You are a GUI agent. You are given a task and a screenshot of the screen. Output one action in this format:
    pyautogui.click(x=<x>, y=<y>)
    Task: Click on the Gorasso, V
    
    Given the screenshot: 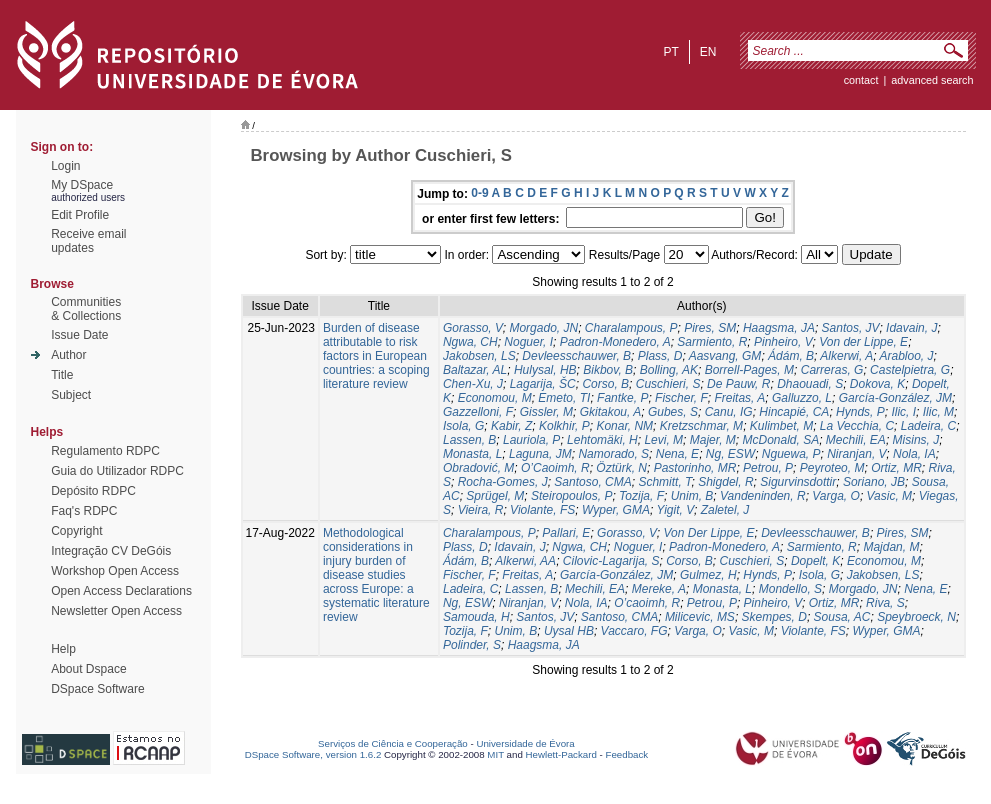 What is the action you would take?
    pyautogui.click(x=473, y=328)
    